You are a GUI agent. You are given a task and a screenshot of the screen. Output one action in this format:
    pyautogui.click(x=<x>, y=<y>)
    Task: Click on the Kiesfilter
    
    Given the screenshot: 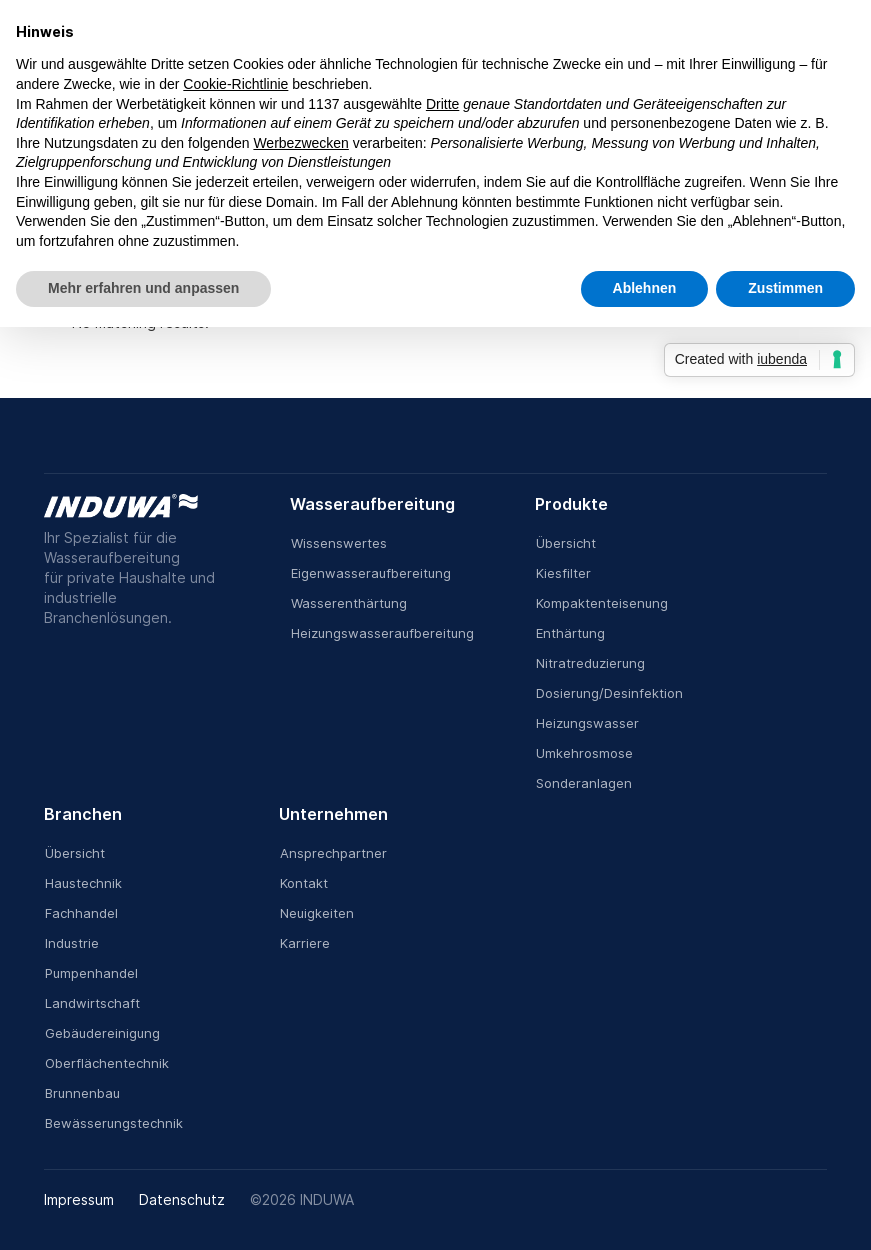 What is the action you would take?
    pyautogui.click(x=563, y=573)
    